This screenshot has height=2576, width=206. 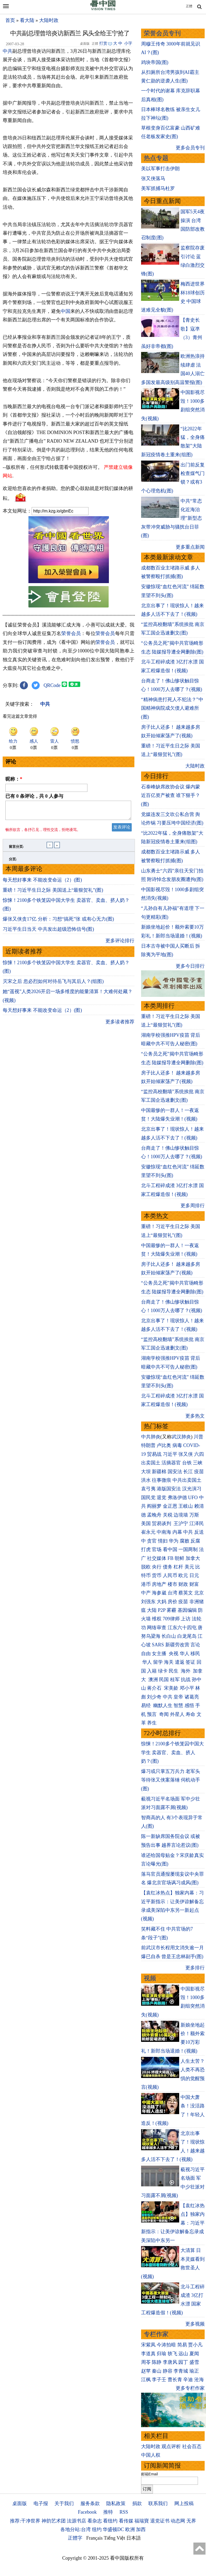 What do you see at coordinates (175, 1679) in the screenshot?
I see `桂军` at bounding box center [175, 1679].